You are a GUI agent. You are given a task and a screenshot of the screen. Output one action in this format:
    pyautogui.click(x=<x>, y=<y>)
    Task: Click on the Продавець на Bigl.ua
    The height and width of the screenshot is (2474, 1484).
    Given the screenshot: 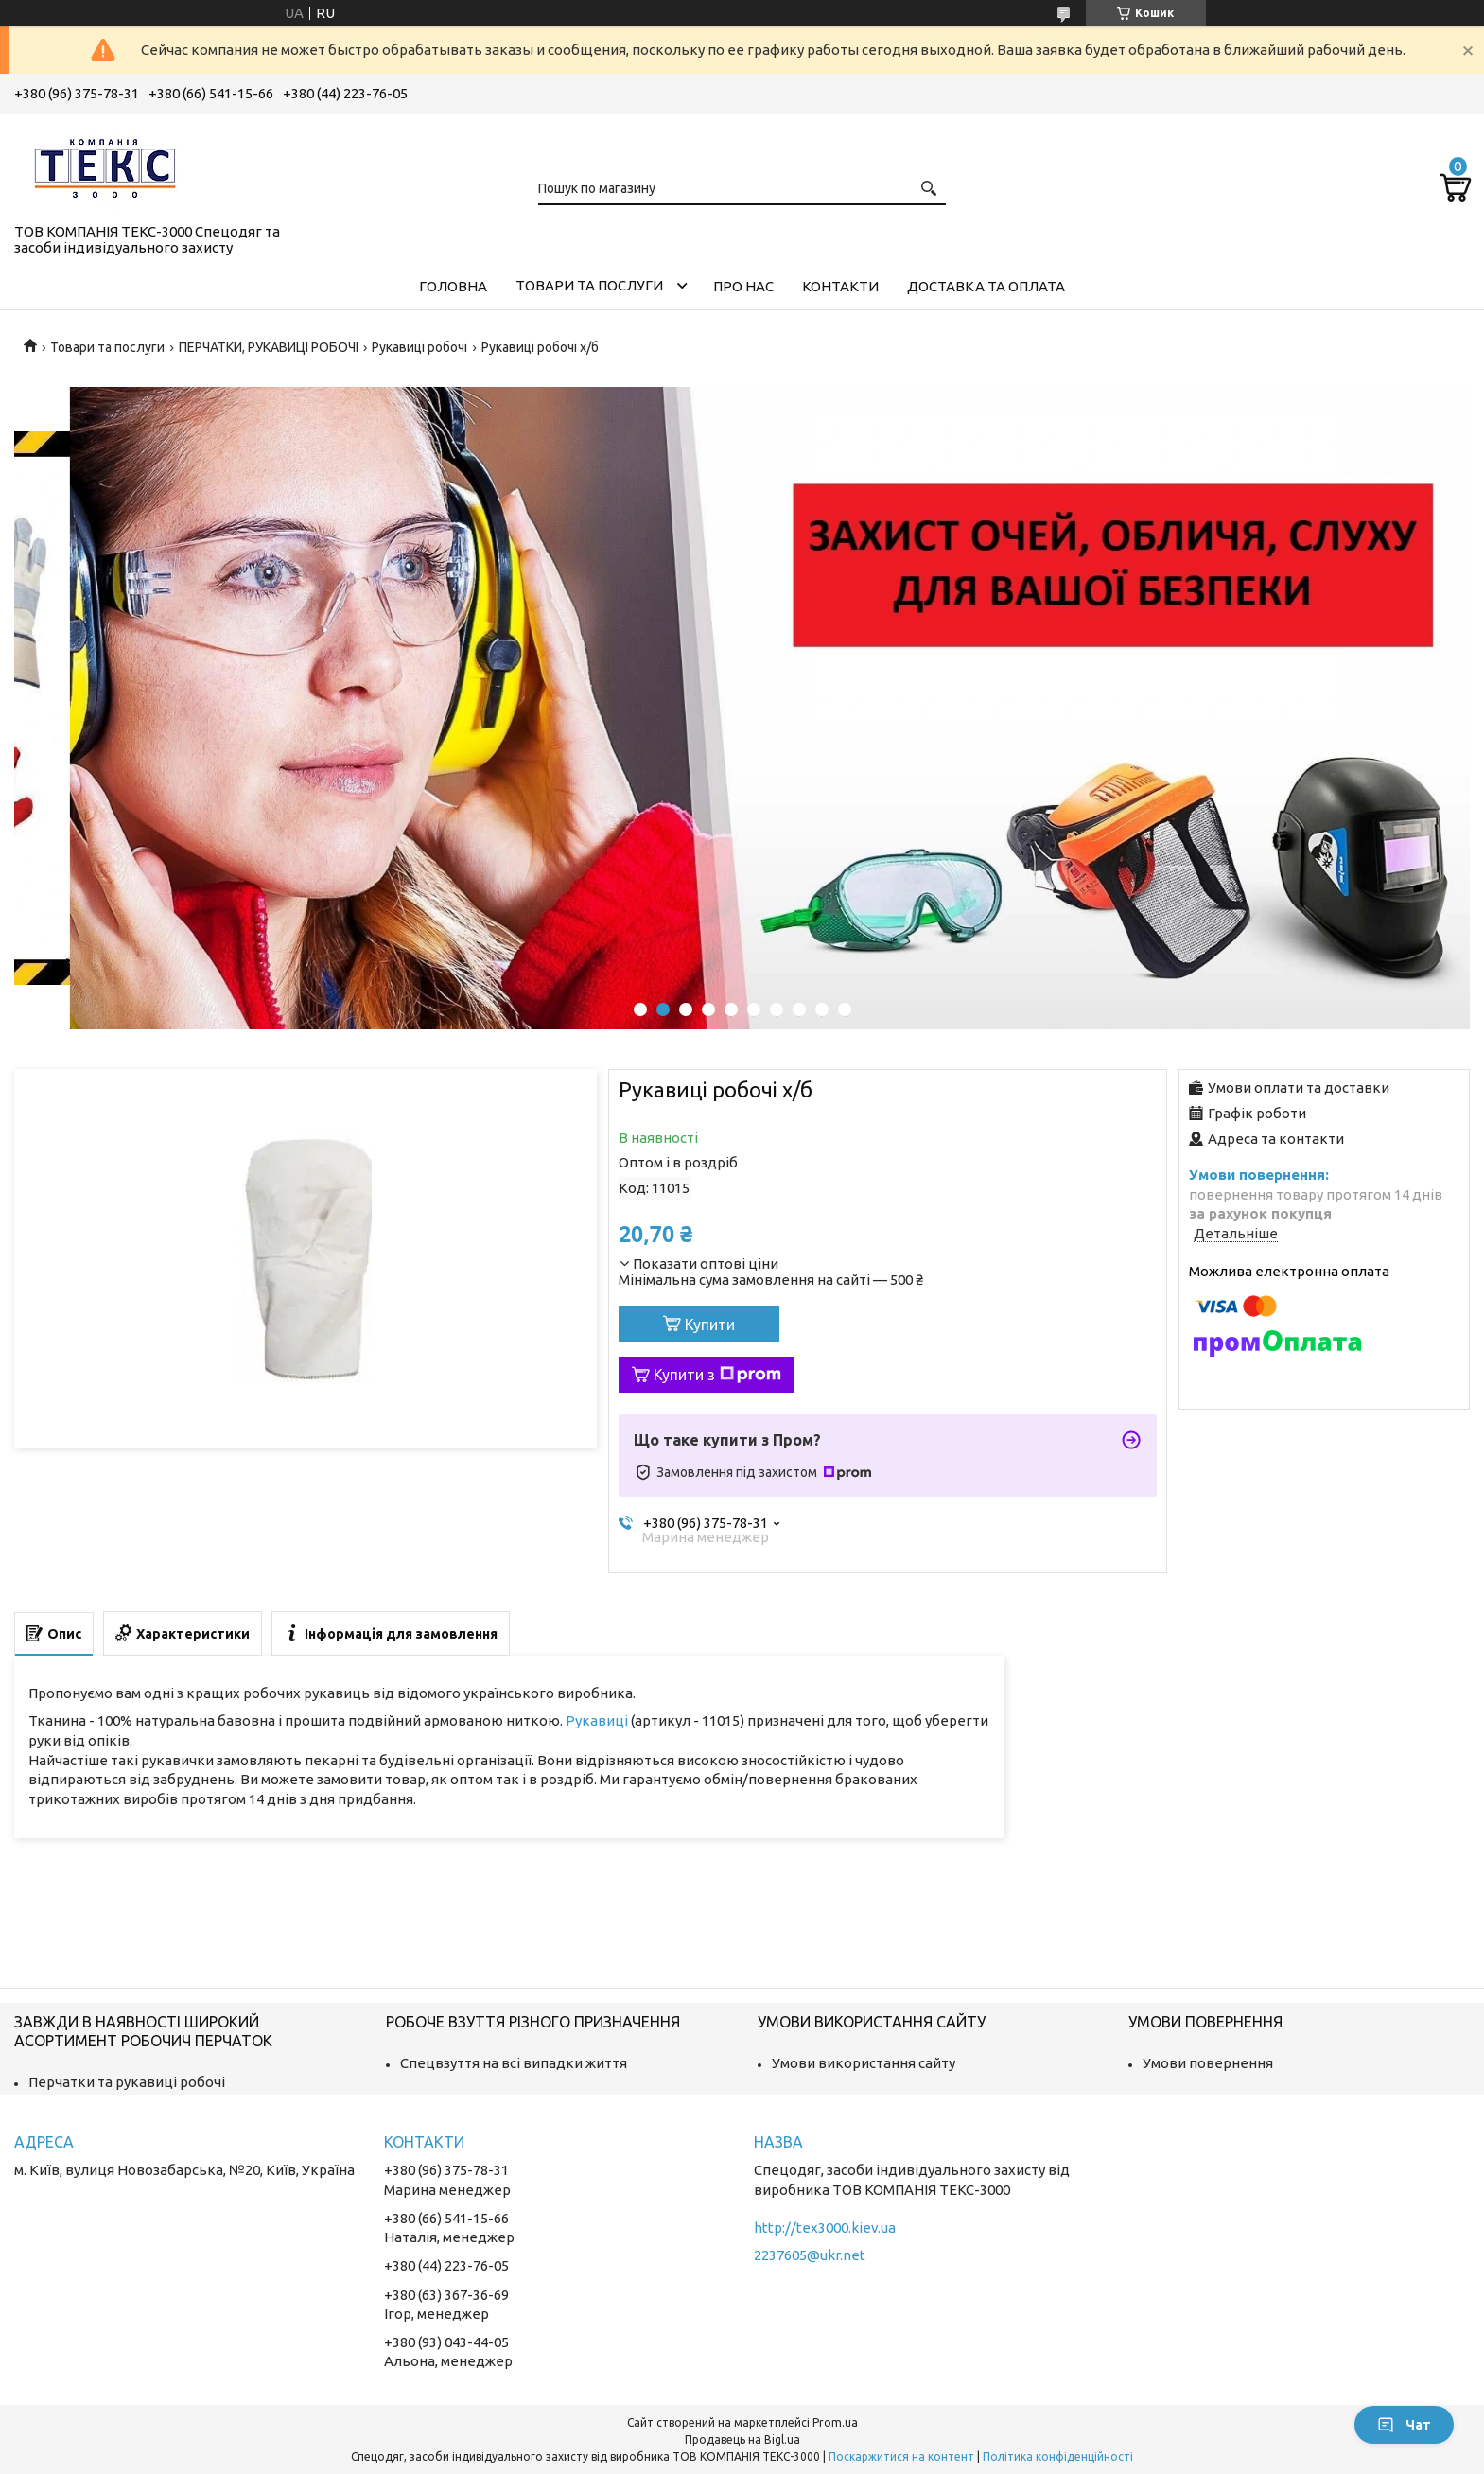 What is the action you would take?
    pyautogui.click(x=742, y=2439)
    